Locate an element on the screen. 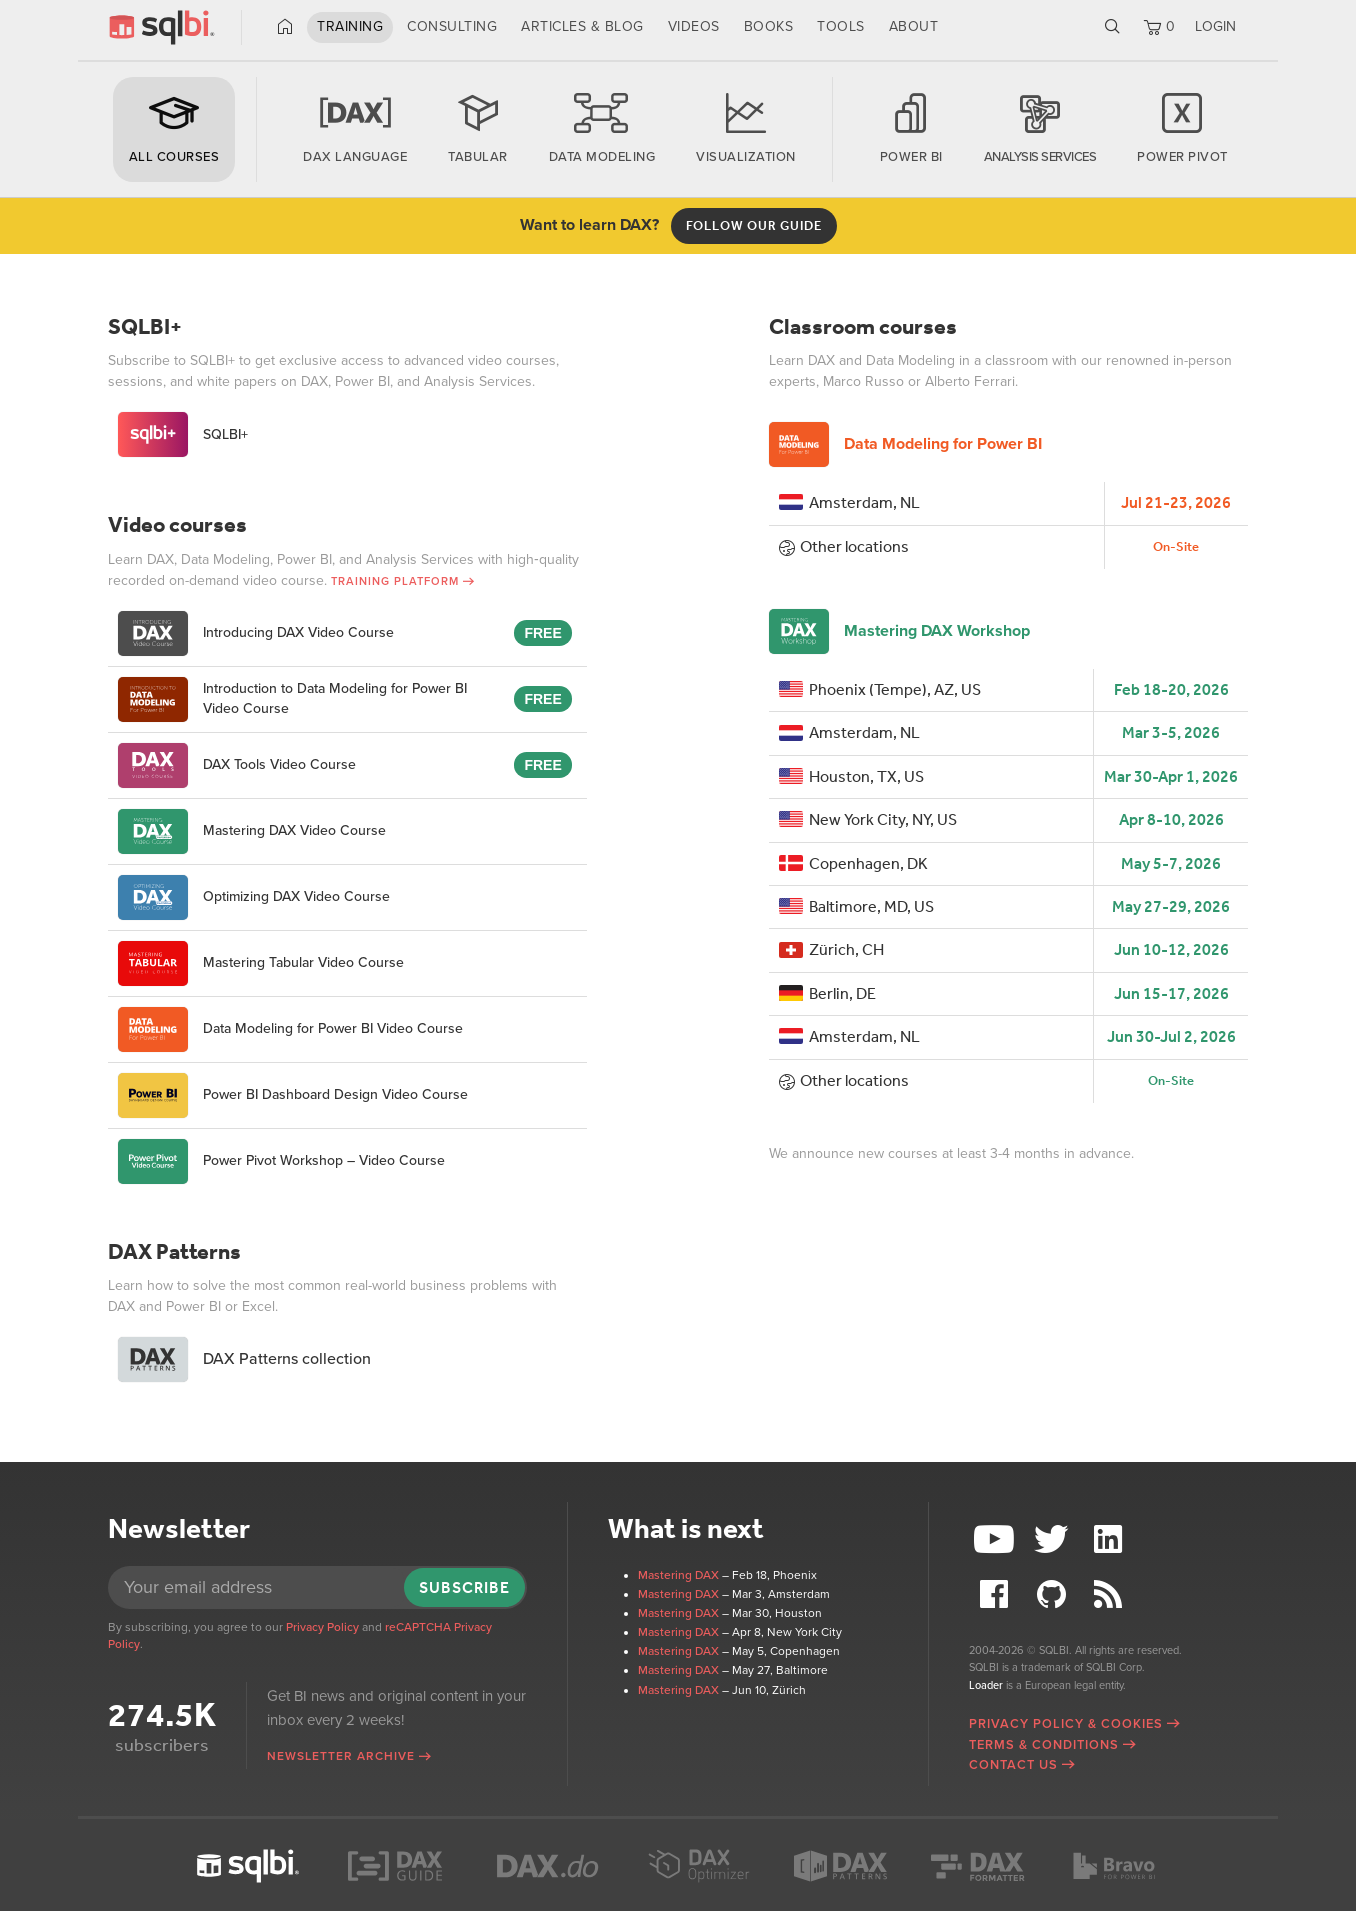  Github is located at coordinates (1054, 1594).